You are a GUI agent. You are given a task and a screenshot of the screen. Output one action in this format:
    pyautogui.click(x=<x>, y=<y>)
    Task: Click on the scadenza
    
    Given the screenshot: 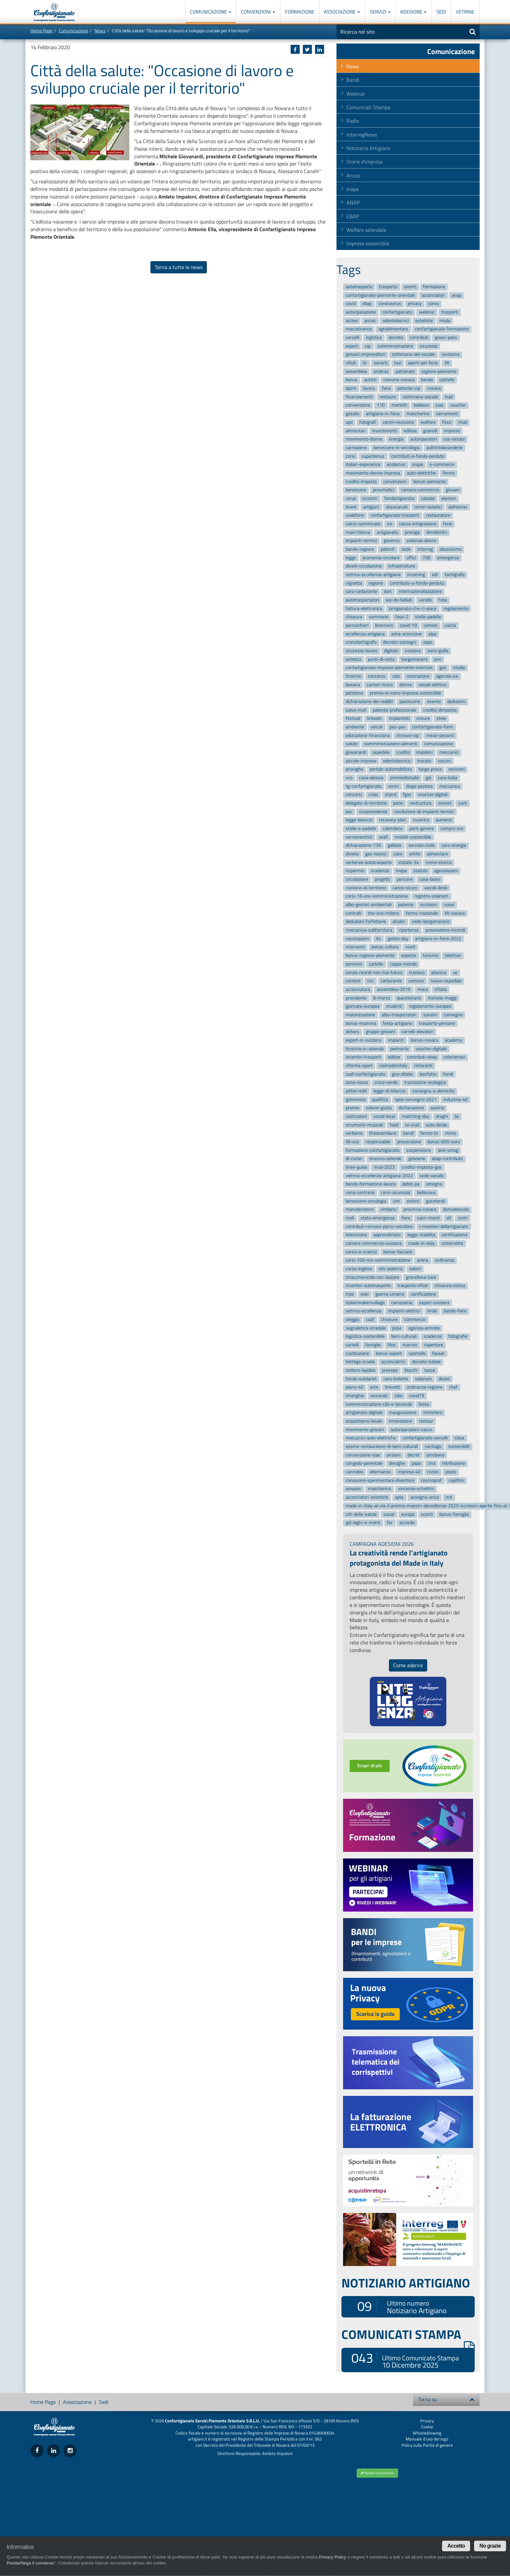 What is the action you would take?
    pyautogui.click(x=380, y=871)
    